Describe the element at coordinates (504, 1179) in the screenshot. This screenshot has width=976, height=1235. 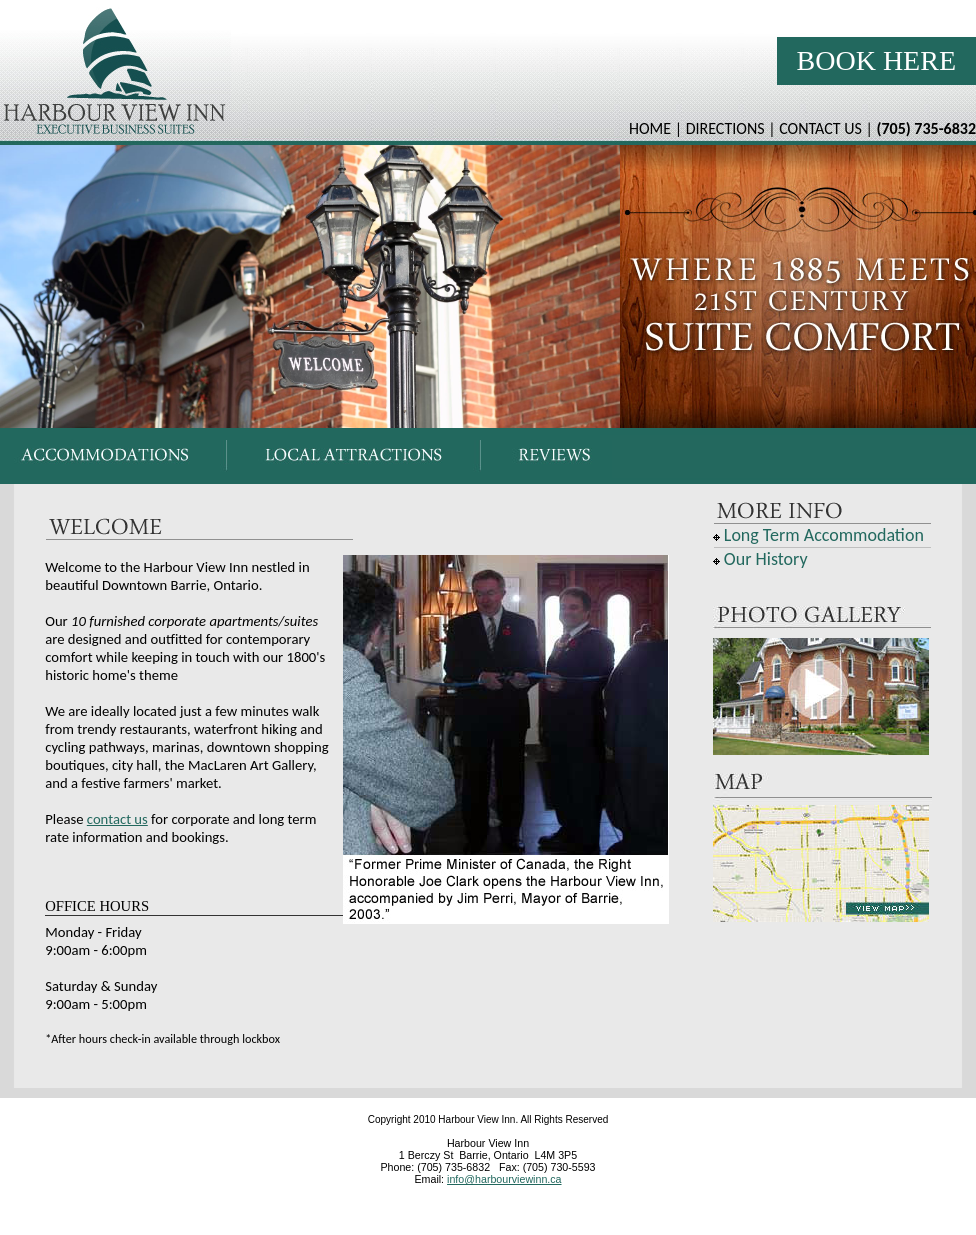
I see `info@harbourviewinn.ca` at that location.